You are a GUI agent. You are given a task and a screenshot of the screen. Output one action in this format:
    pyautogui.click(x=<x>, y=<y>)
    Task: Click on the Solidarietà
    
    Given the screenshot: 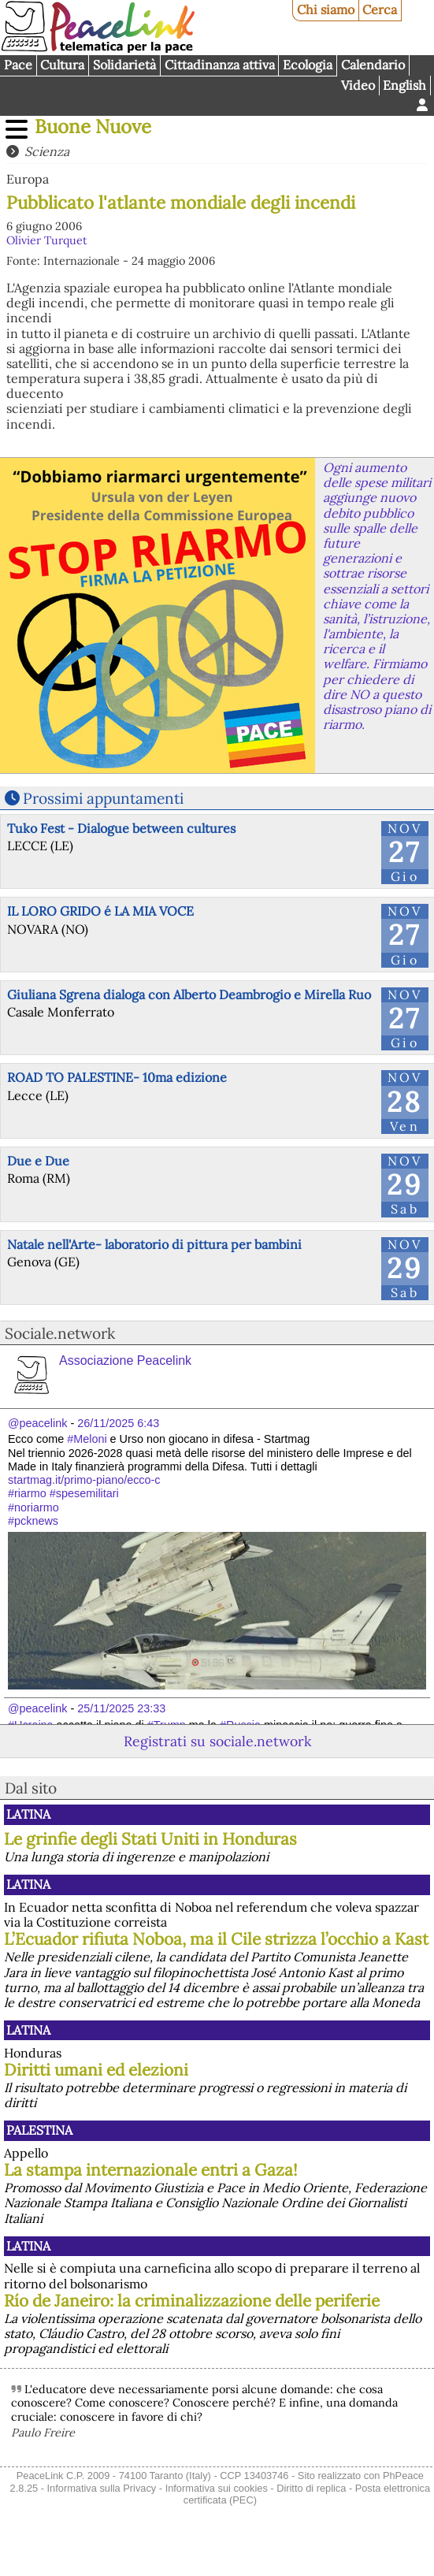 What is the action you would take?
    pyautogui.click(x=124, y=64)
    